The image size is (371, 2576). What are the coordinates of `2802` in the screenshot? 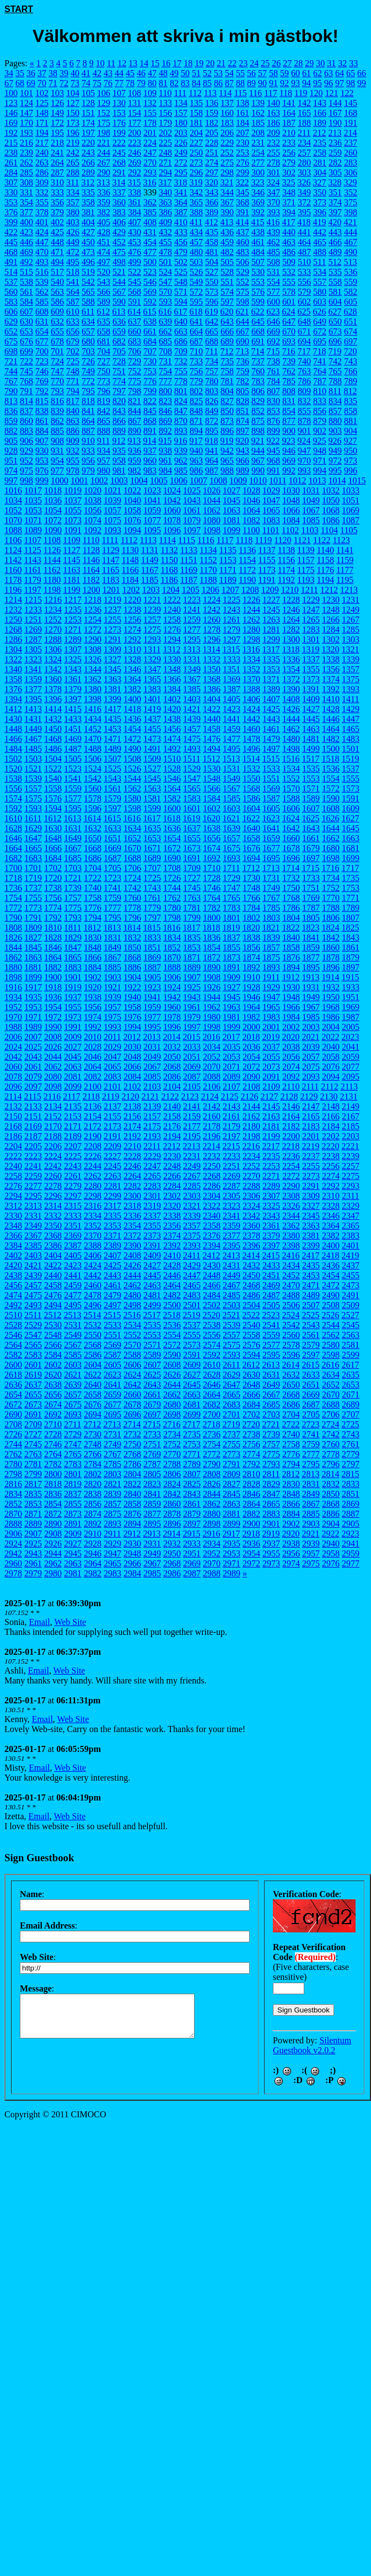 It's located at (92, 1474).